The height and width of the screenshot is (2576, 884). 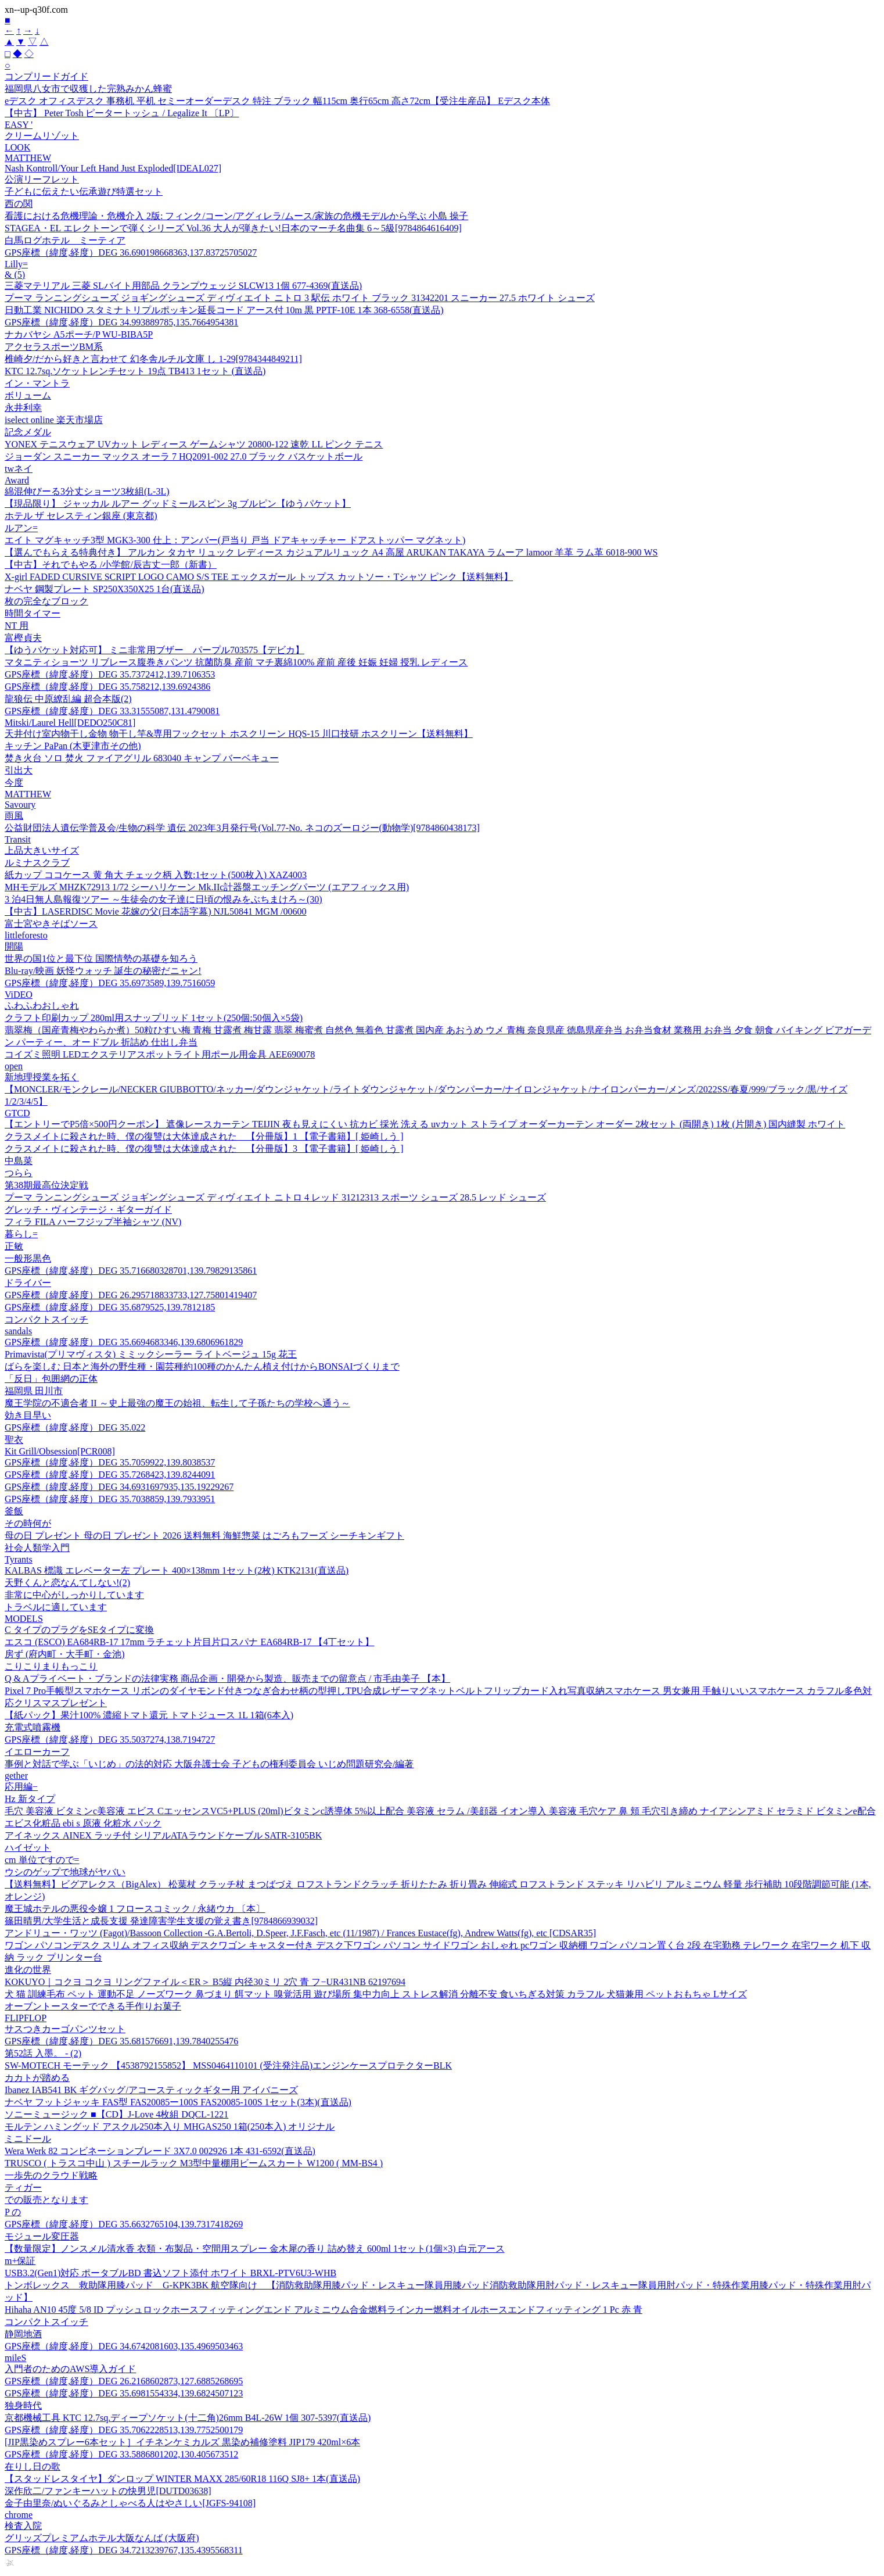 What do you see at coordinates (65, 240) in the screenshot?
I see `白馬ログホテル ミーティア` at bounding box center [65, 240].